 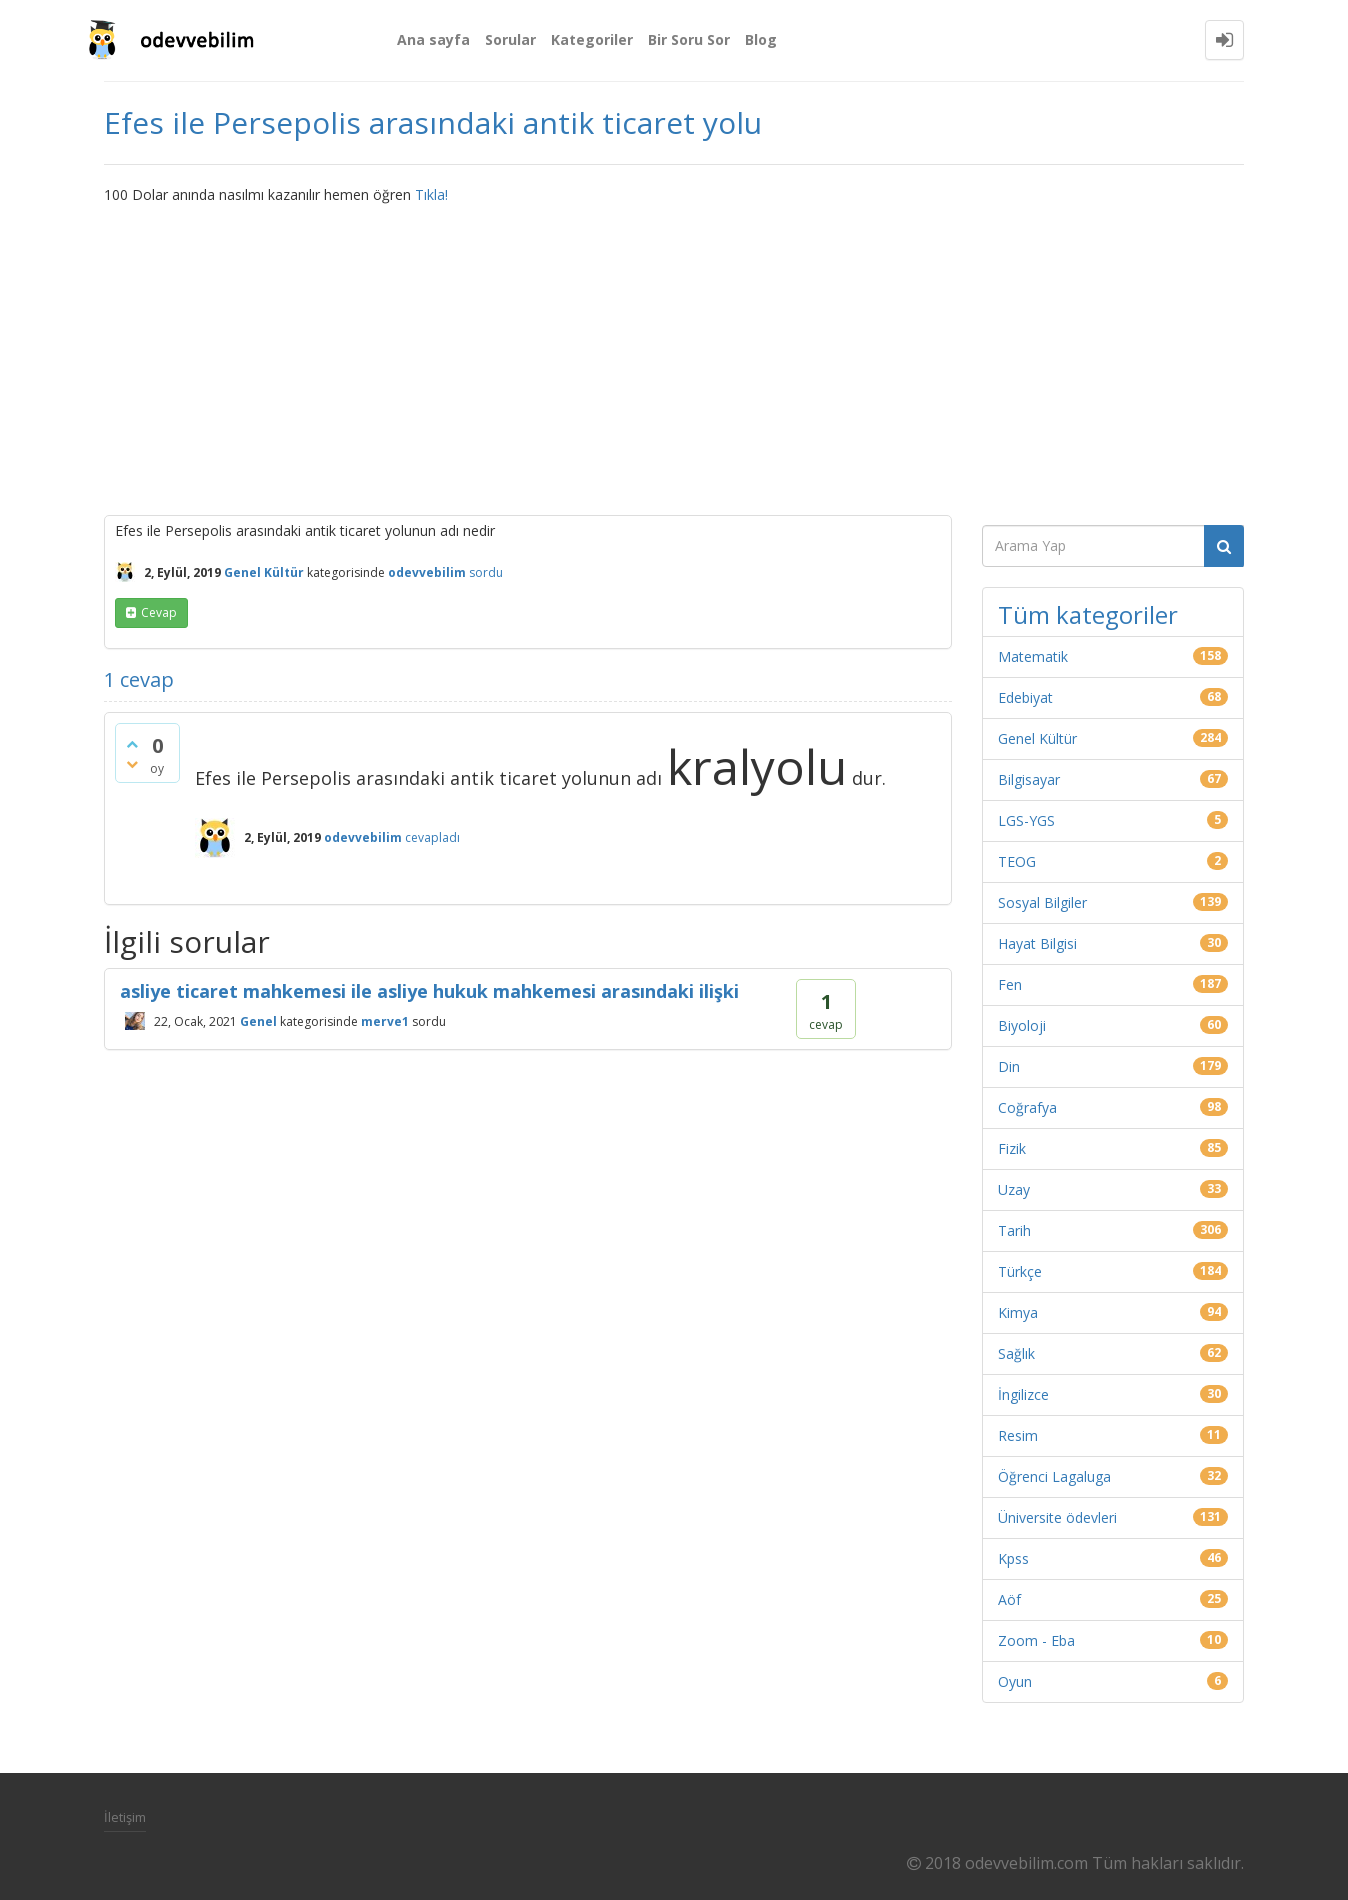 I want to click on Matematik, so click(x=1033, y=656).